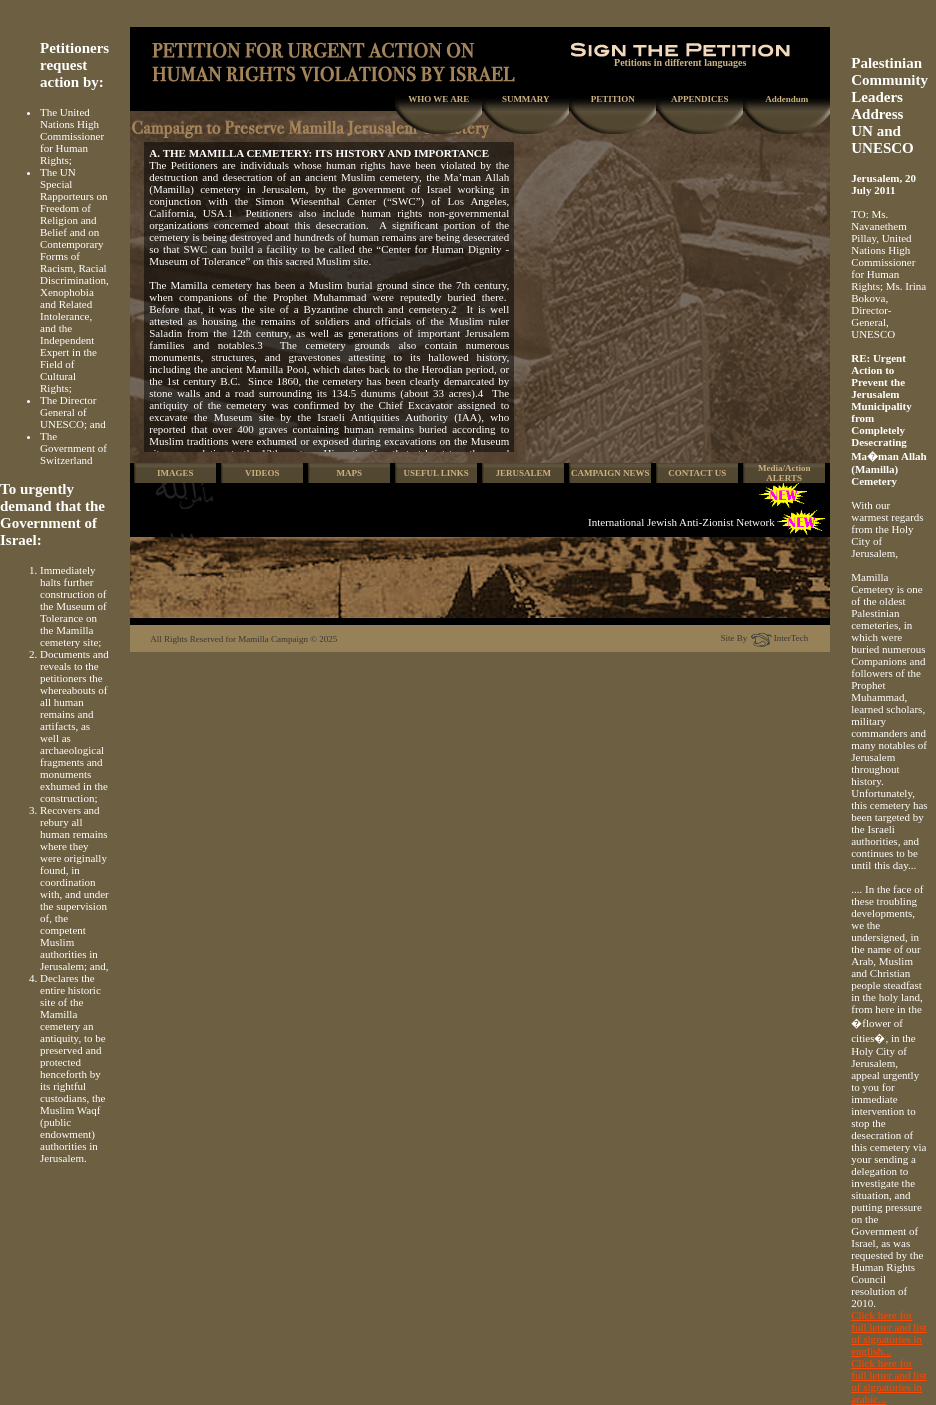 The width and height of the screenshot is (936, 1405). Describe the element at coordinates (888, 1333) in the screenshot. I see `Click here for full letter and list of signatories in english...` at that location.